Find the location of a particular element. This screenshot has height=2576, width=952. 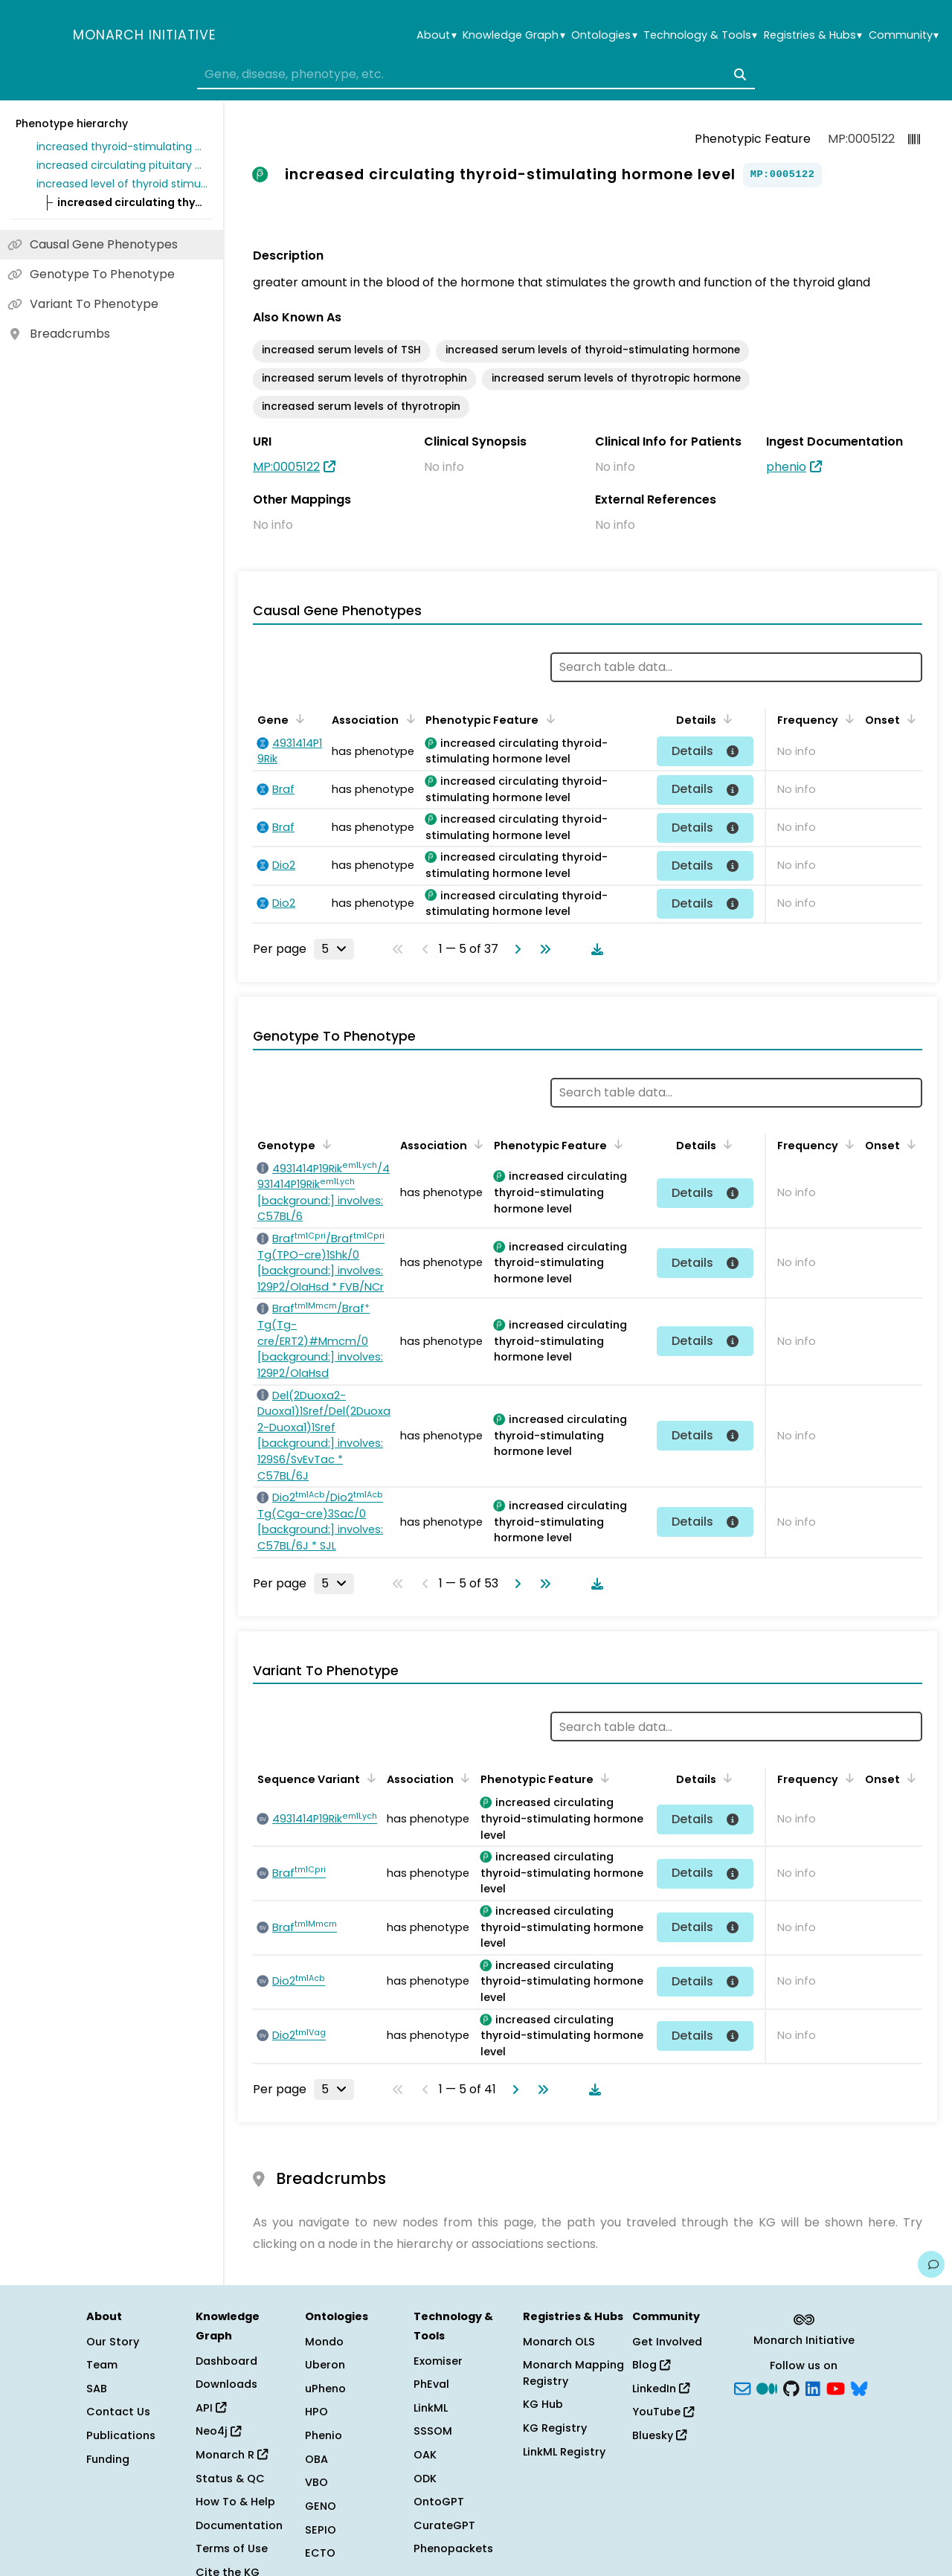

[Rows per page] is located at coordinates (334, 949).